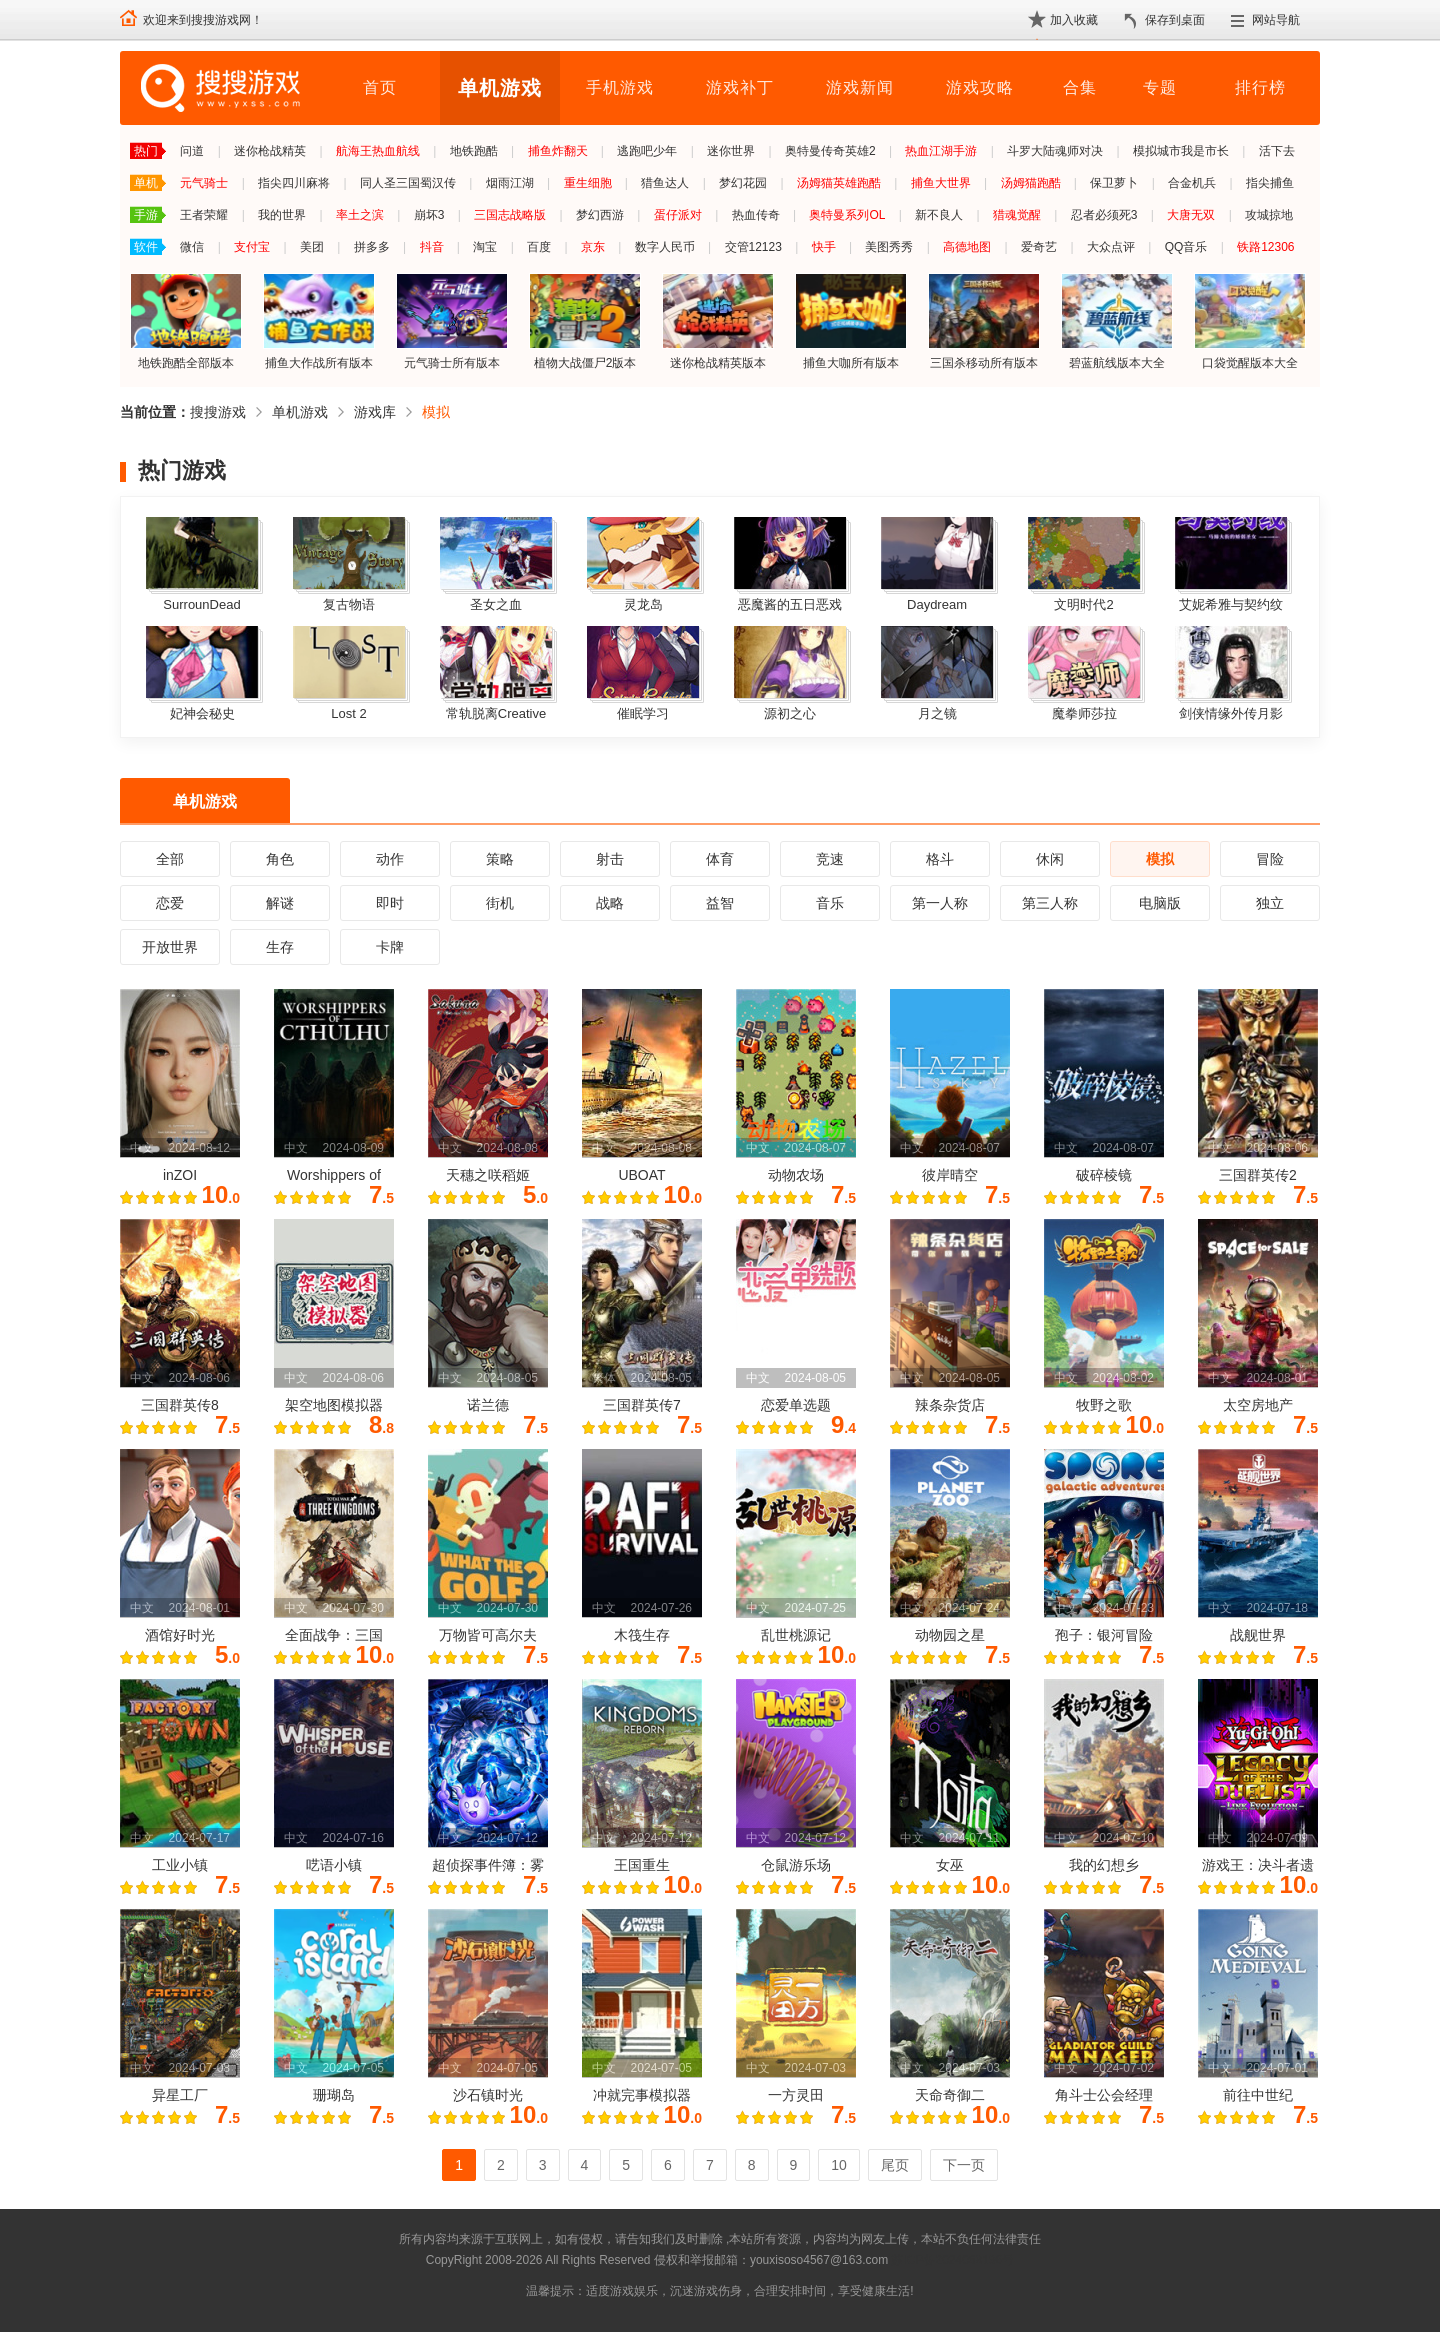  Describe the element at coordinates (390, 859) in the screenshot. I see `动作` at that location.